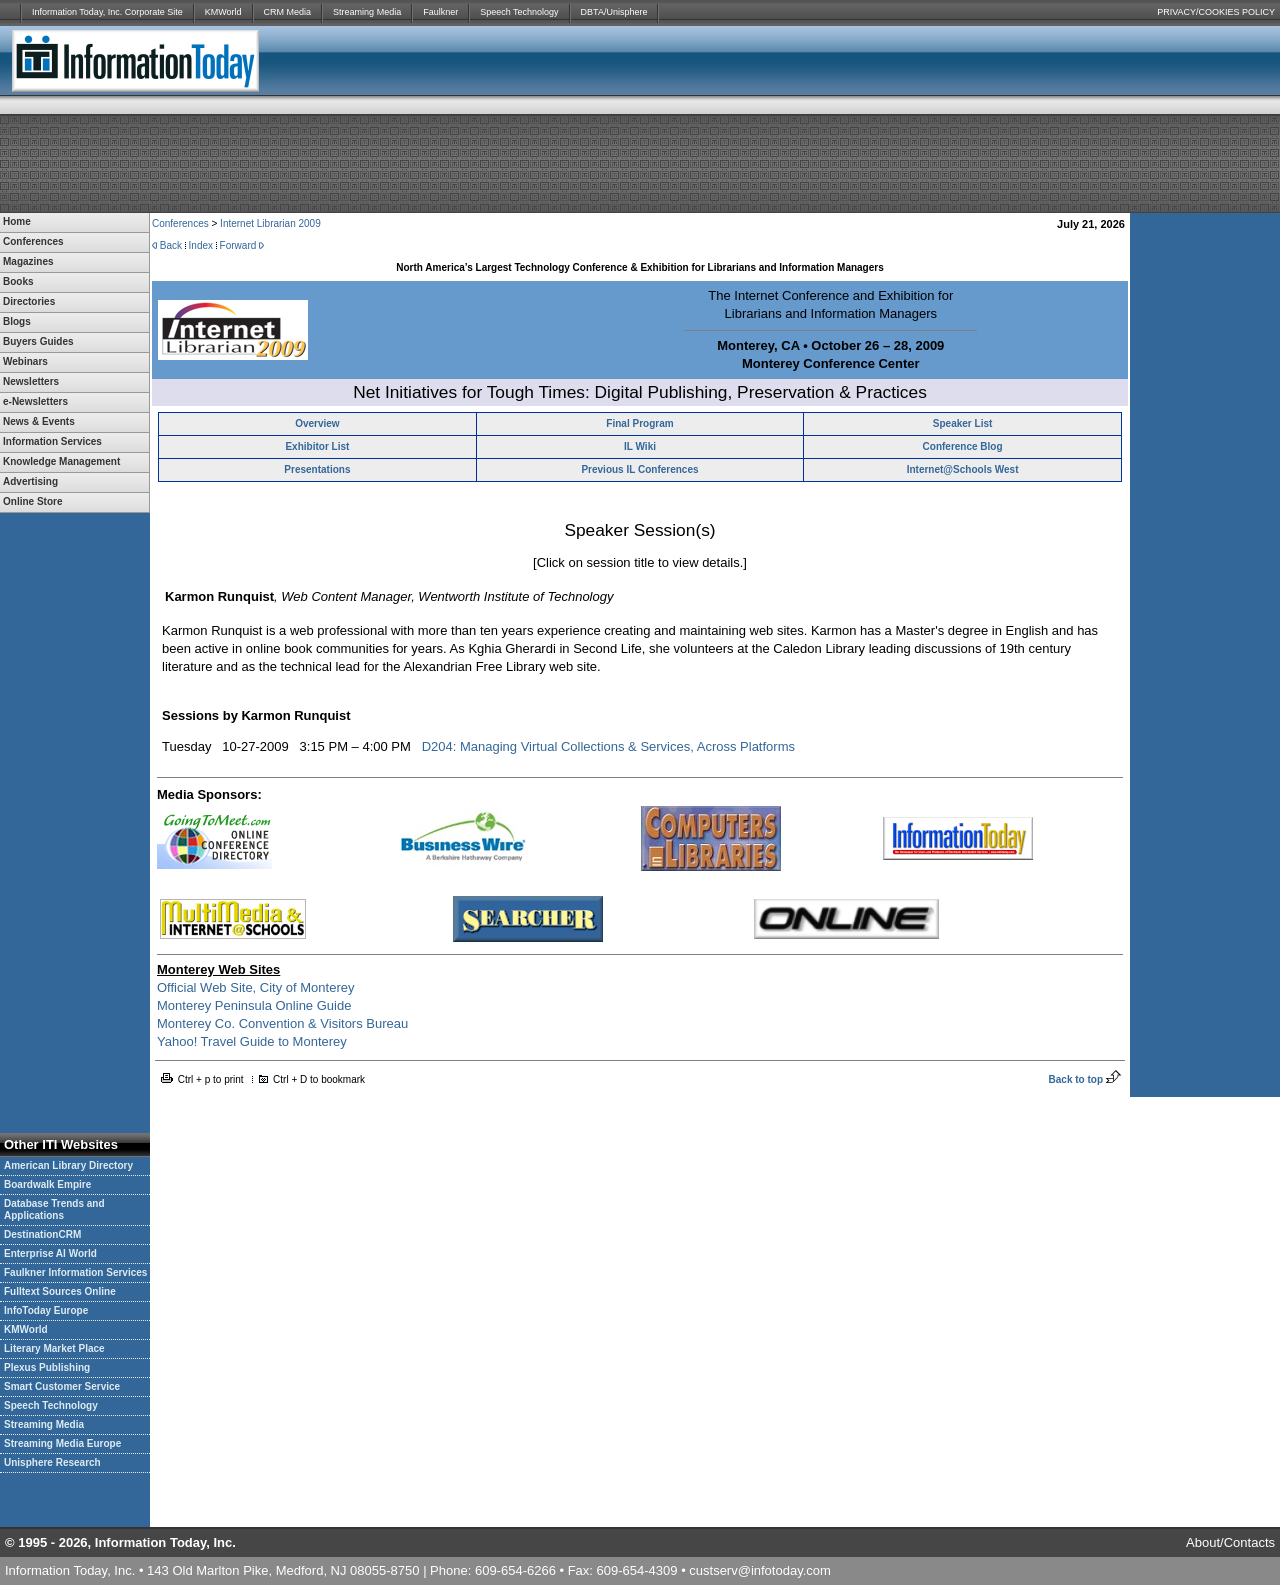 The height and width of the screenshot is (1585, 1280). I want to click on Forward, so click(238, 245).